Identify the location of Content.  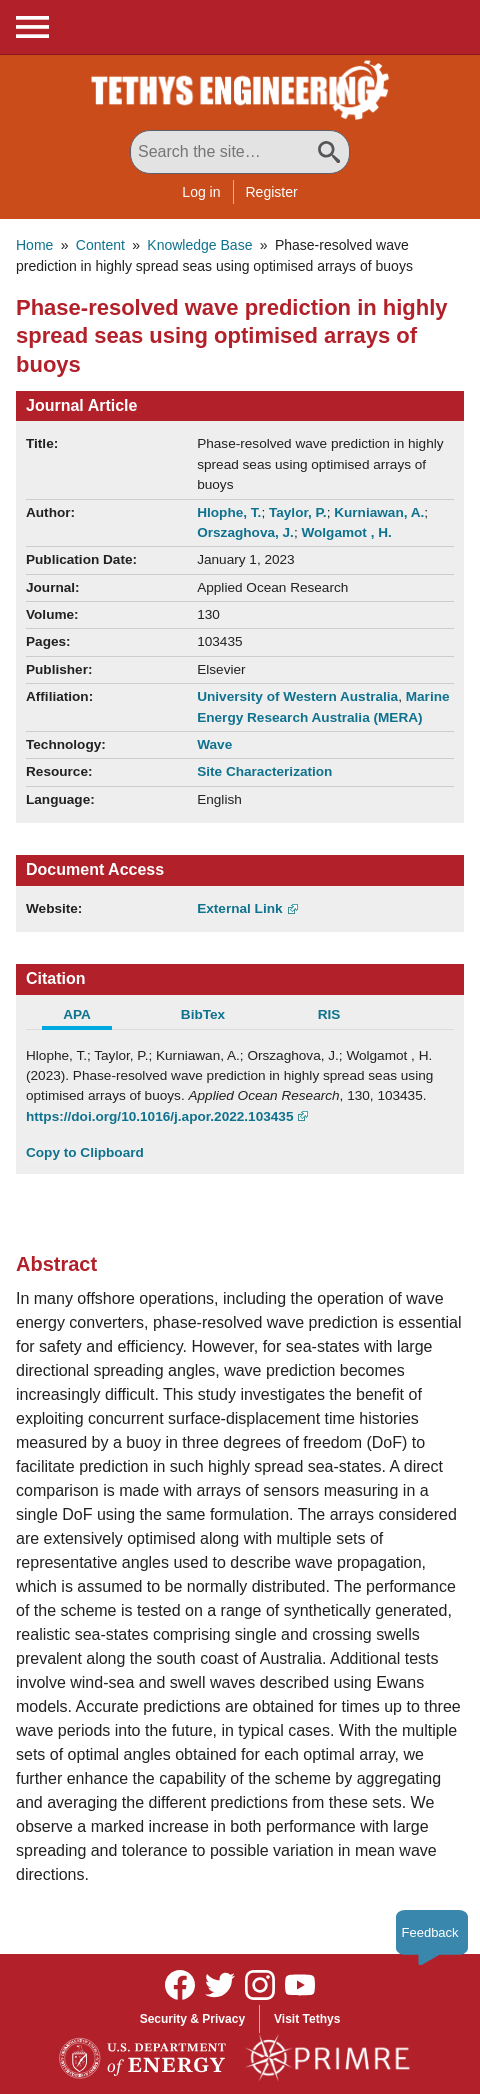
(100, 245).